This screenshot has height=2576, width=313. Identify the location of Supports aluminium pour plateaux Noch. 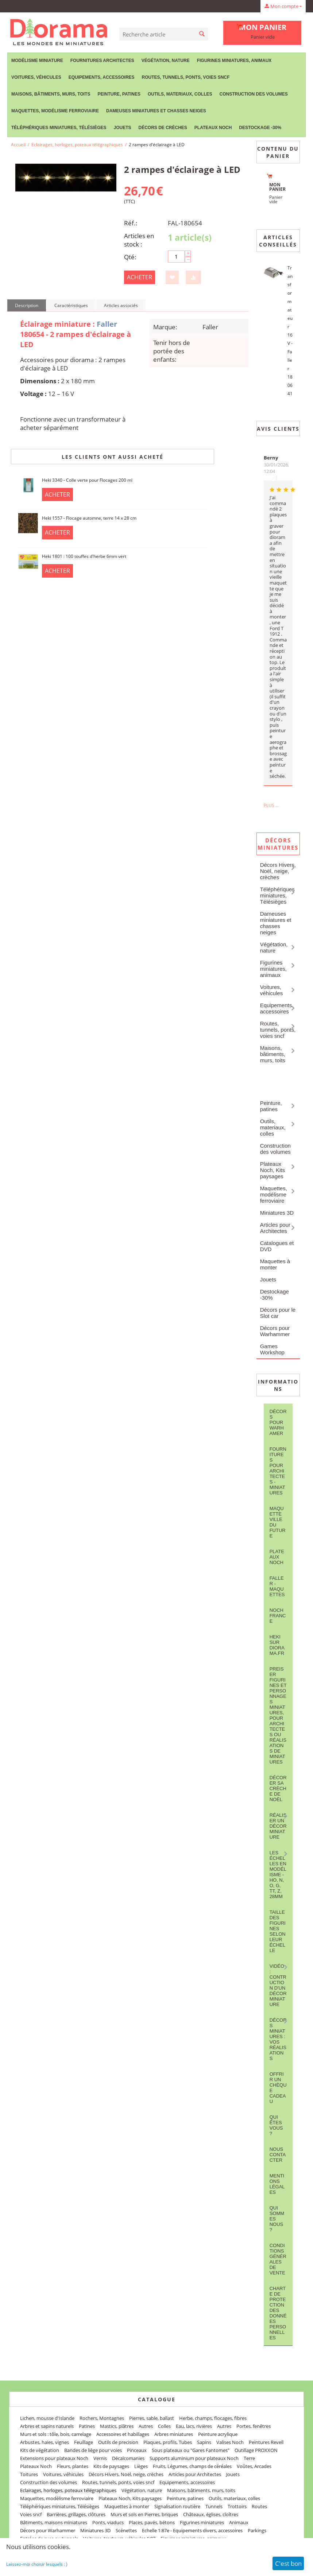
(194, 2458).